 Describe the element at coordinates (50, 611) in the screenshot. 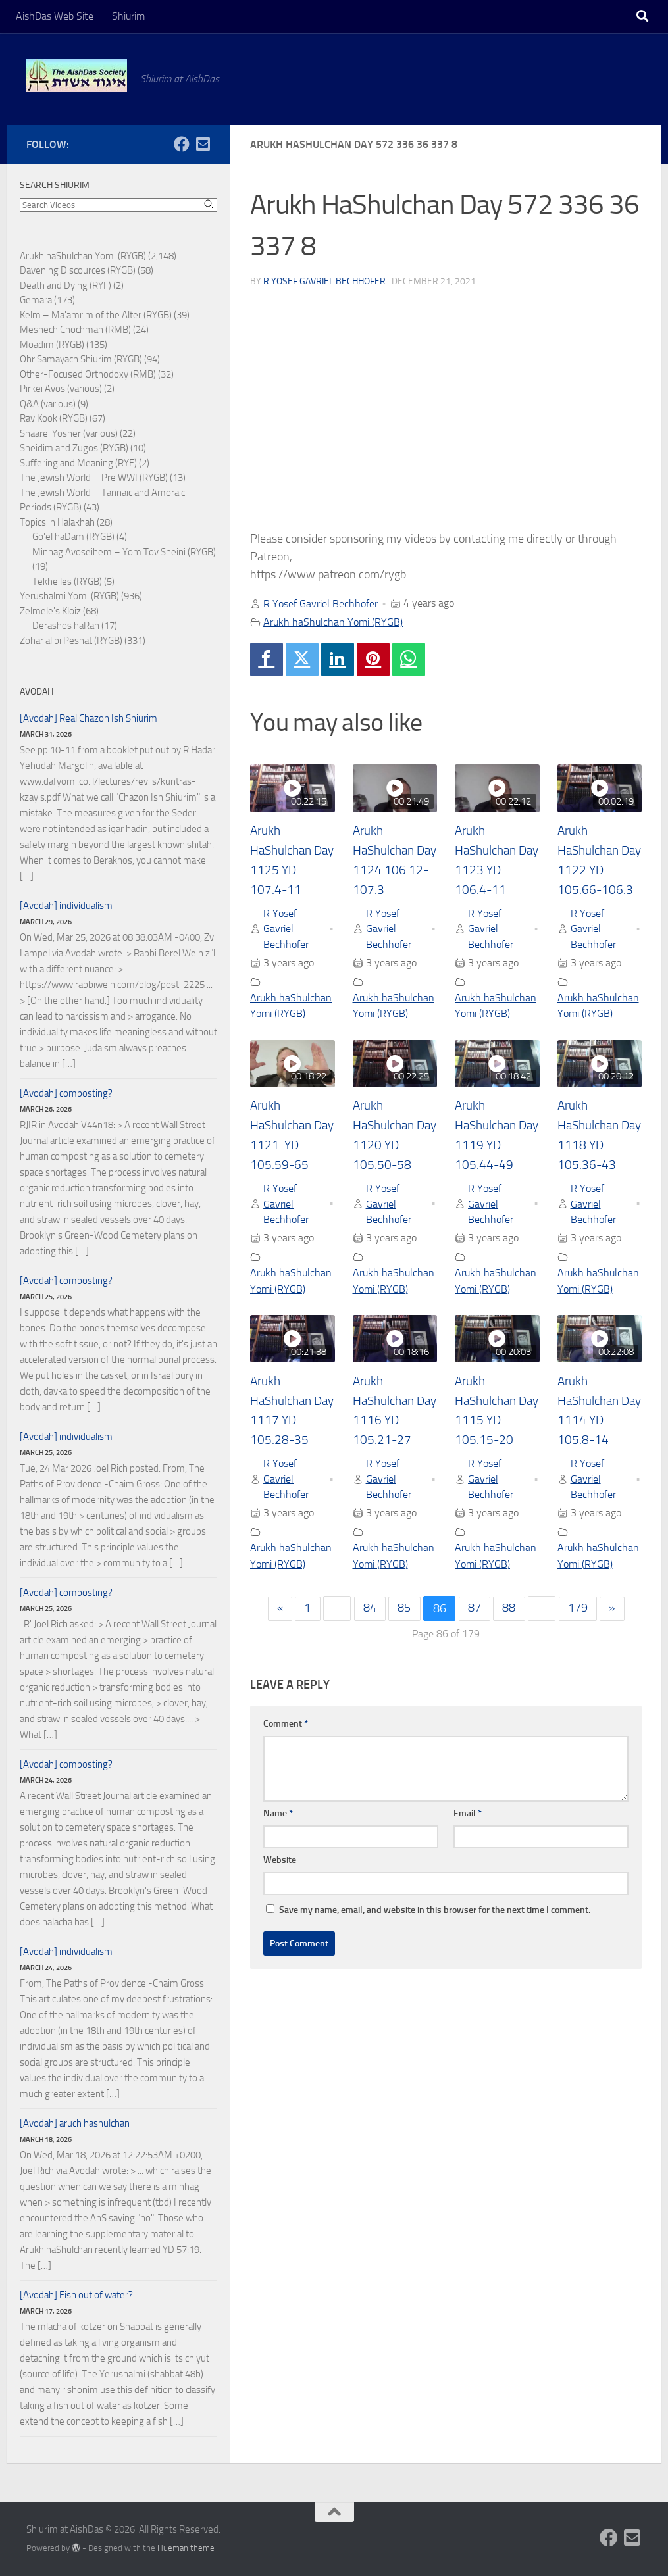

I see `Zelmele's Kloiz` at that location.